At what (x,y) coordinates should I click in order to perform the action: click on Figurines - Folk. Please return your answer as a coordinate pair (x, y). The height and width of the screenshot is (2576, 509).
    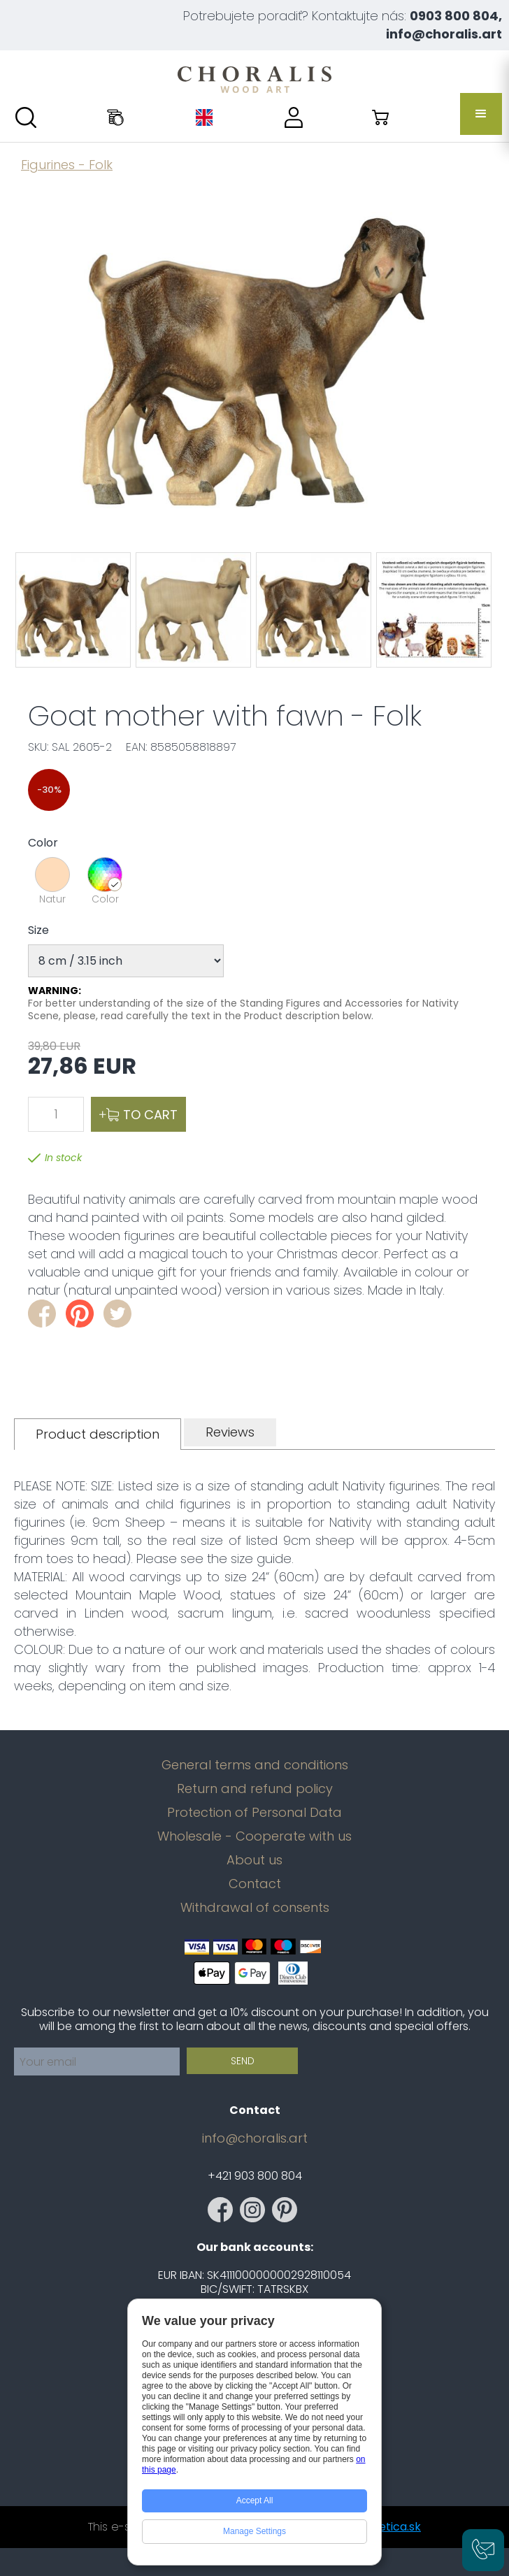
    Looking at the image, I should click on (67, 164).